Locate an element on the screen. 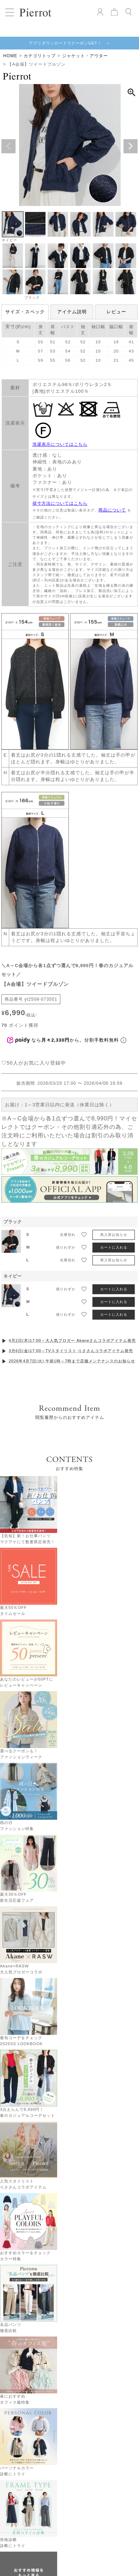  洗濯表示についてはこちら is located at coordinates (59, 444).